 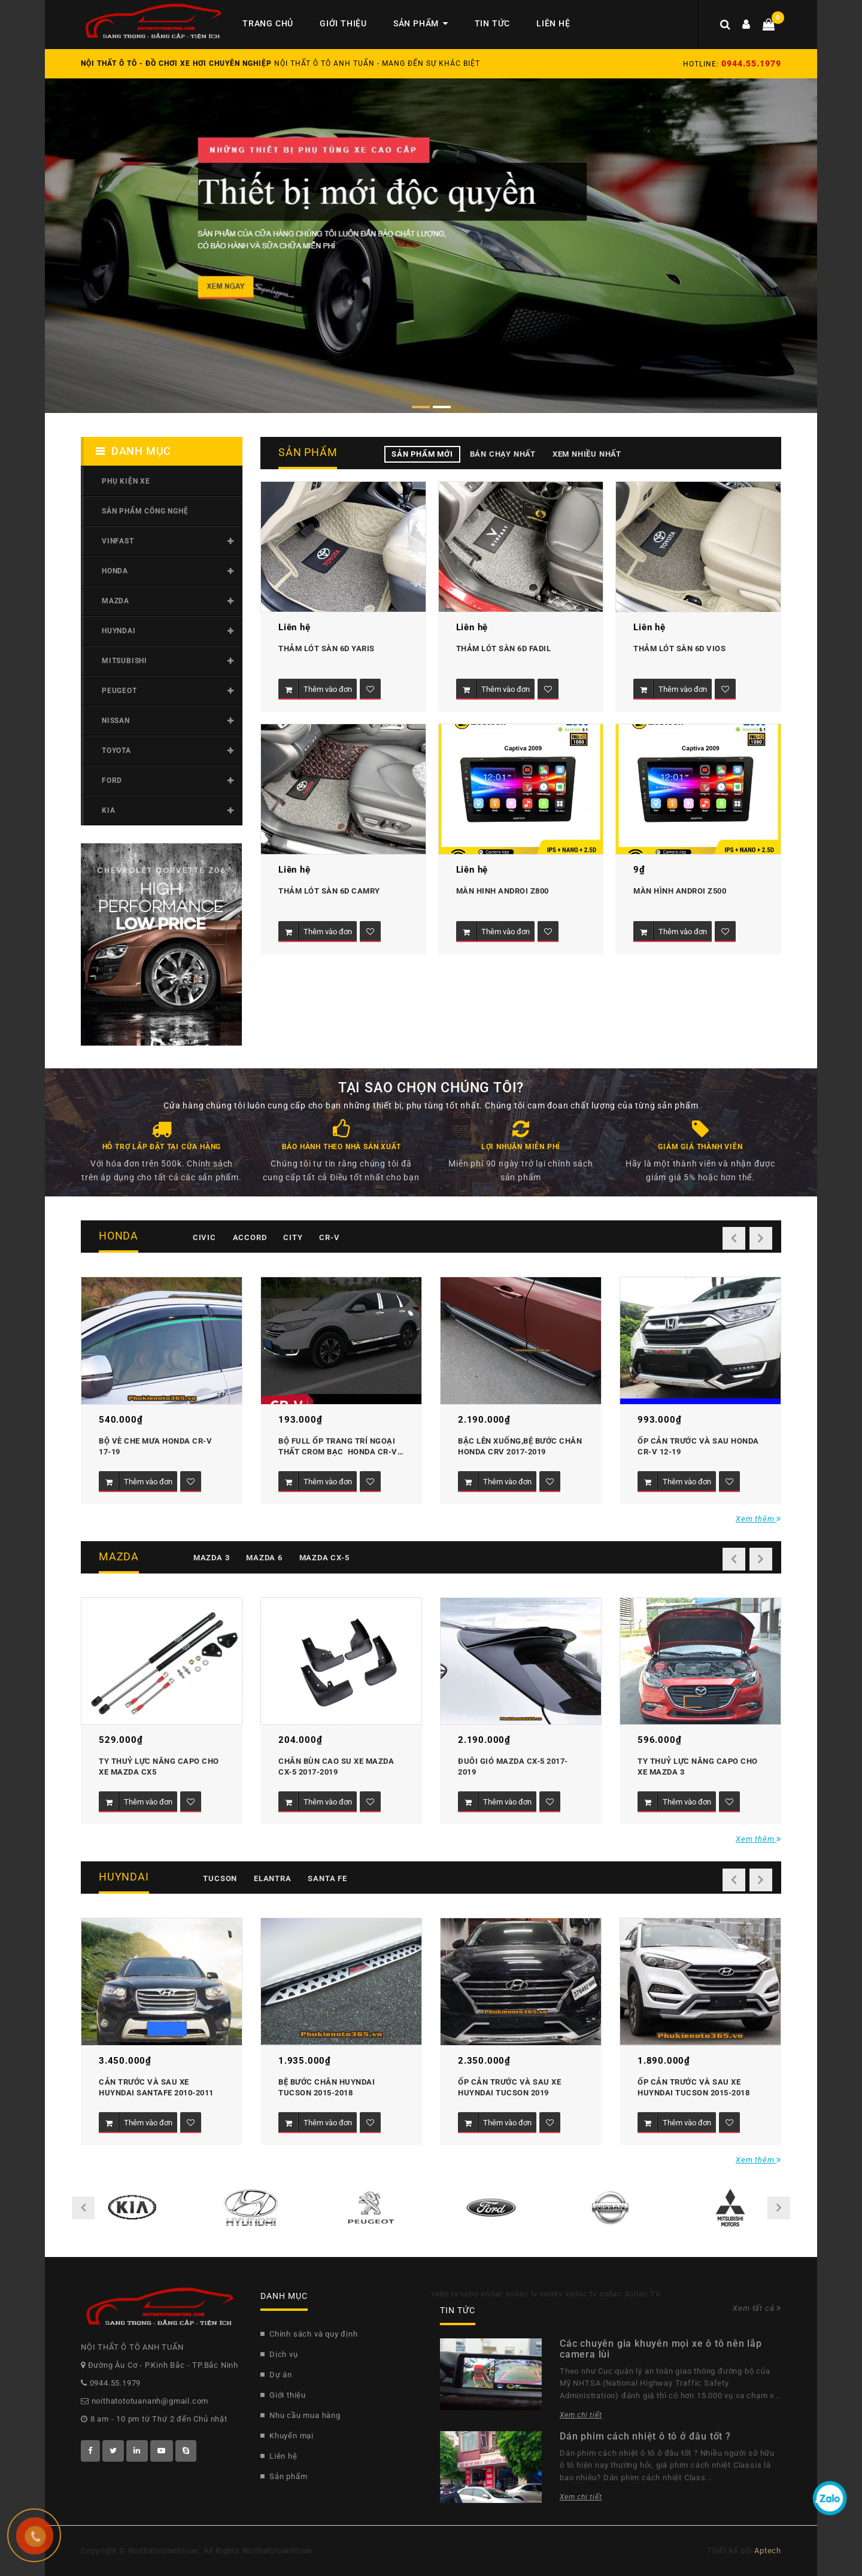 I want to click on Mazda 3, so click(x=211, y=1557).